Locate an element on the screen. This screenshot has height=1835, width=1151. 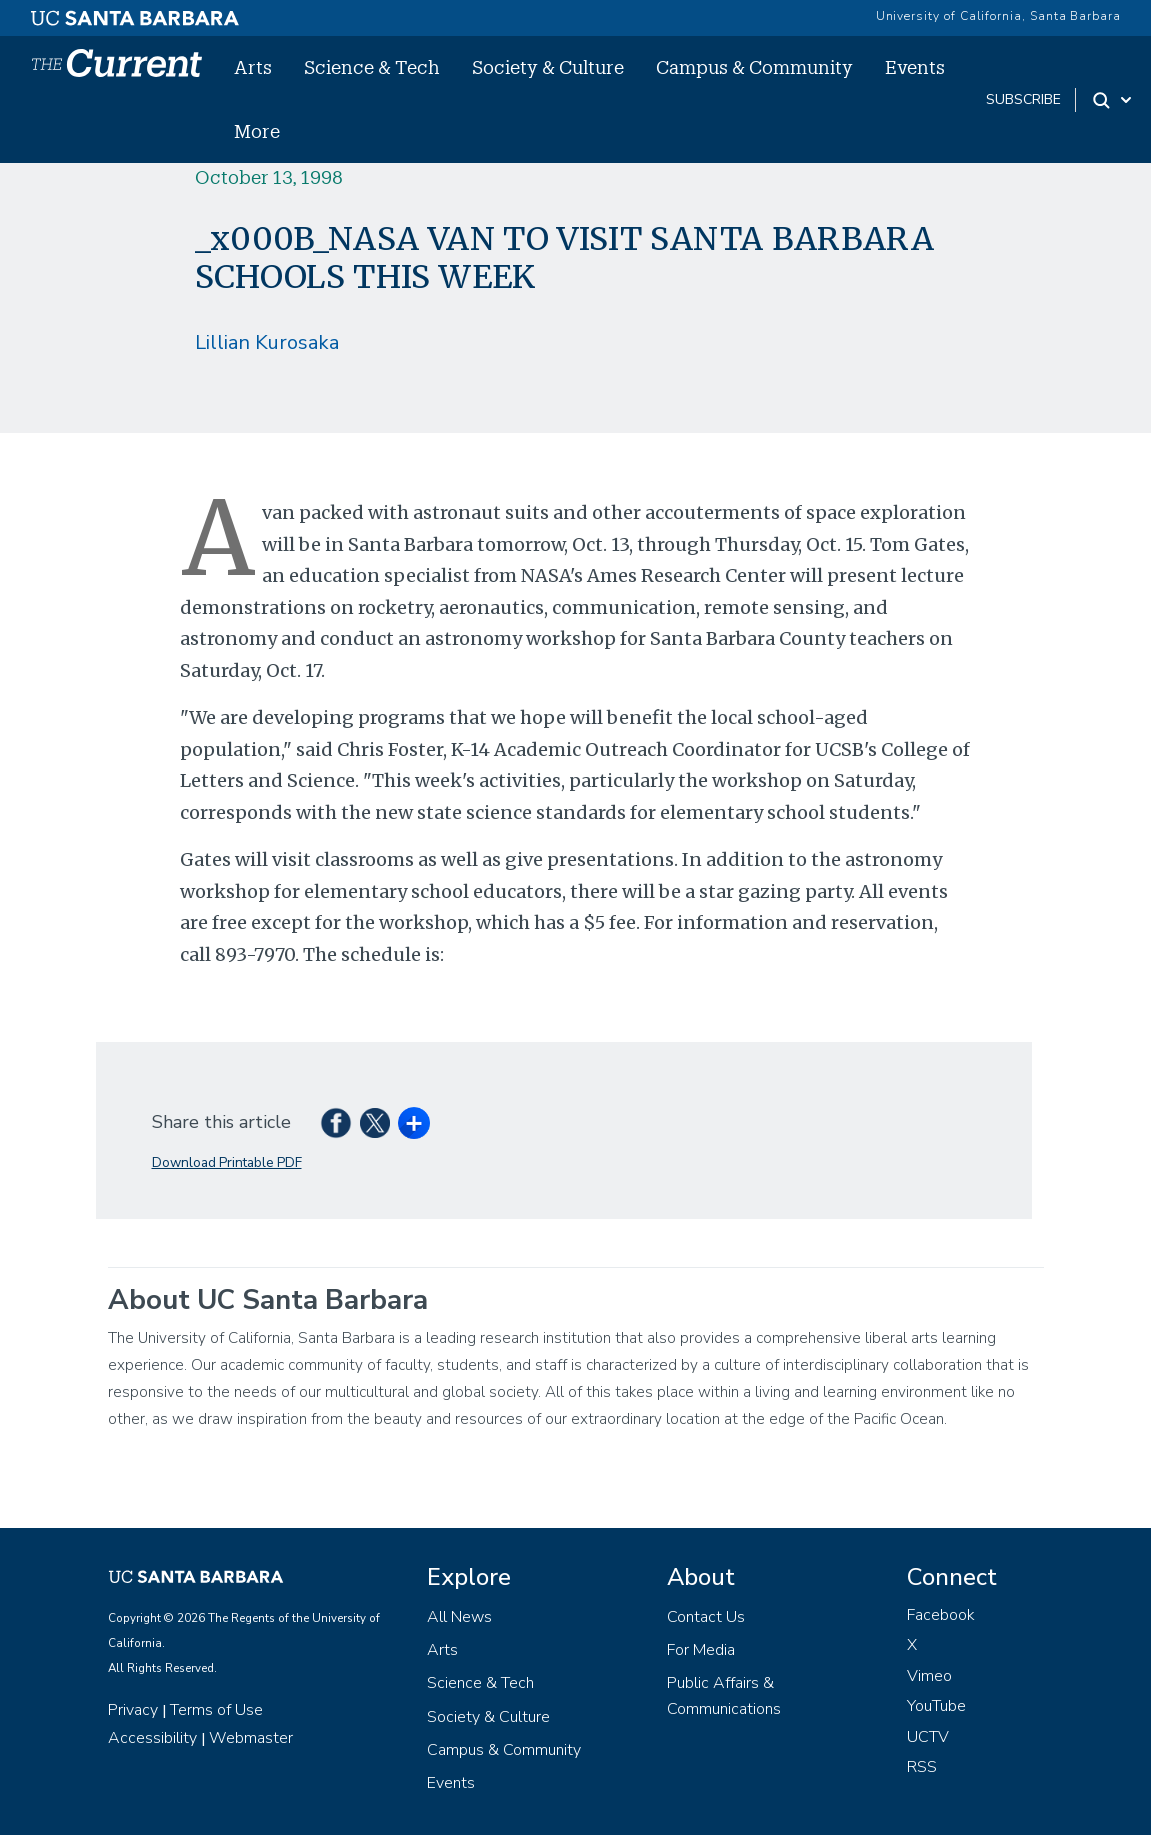
RSS is located at coordinates (922, 1767).